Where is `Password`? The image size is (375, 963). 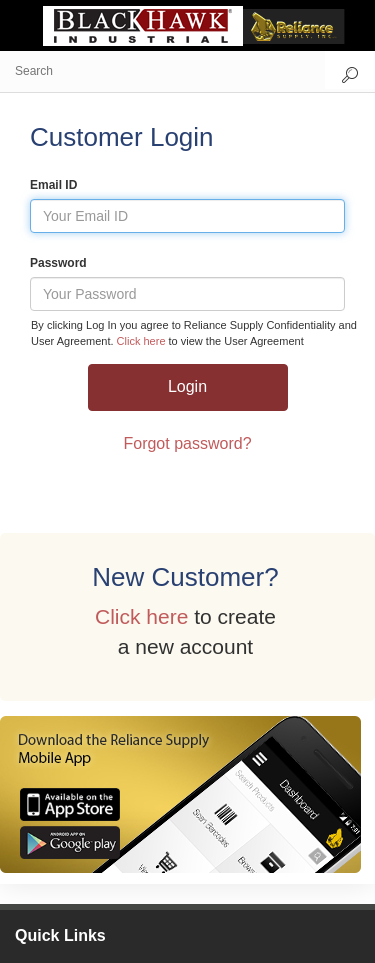 Password is located at coordinates (58, 263).